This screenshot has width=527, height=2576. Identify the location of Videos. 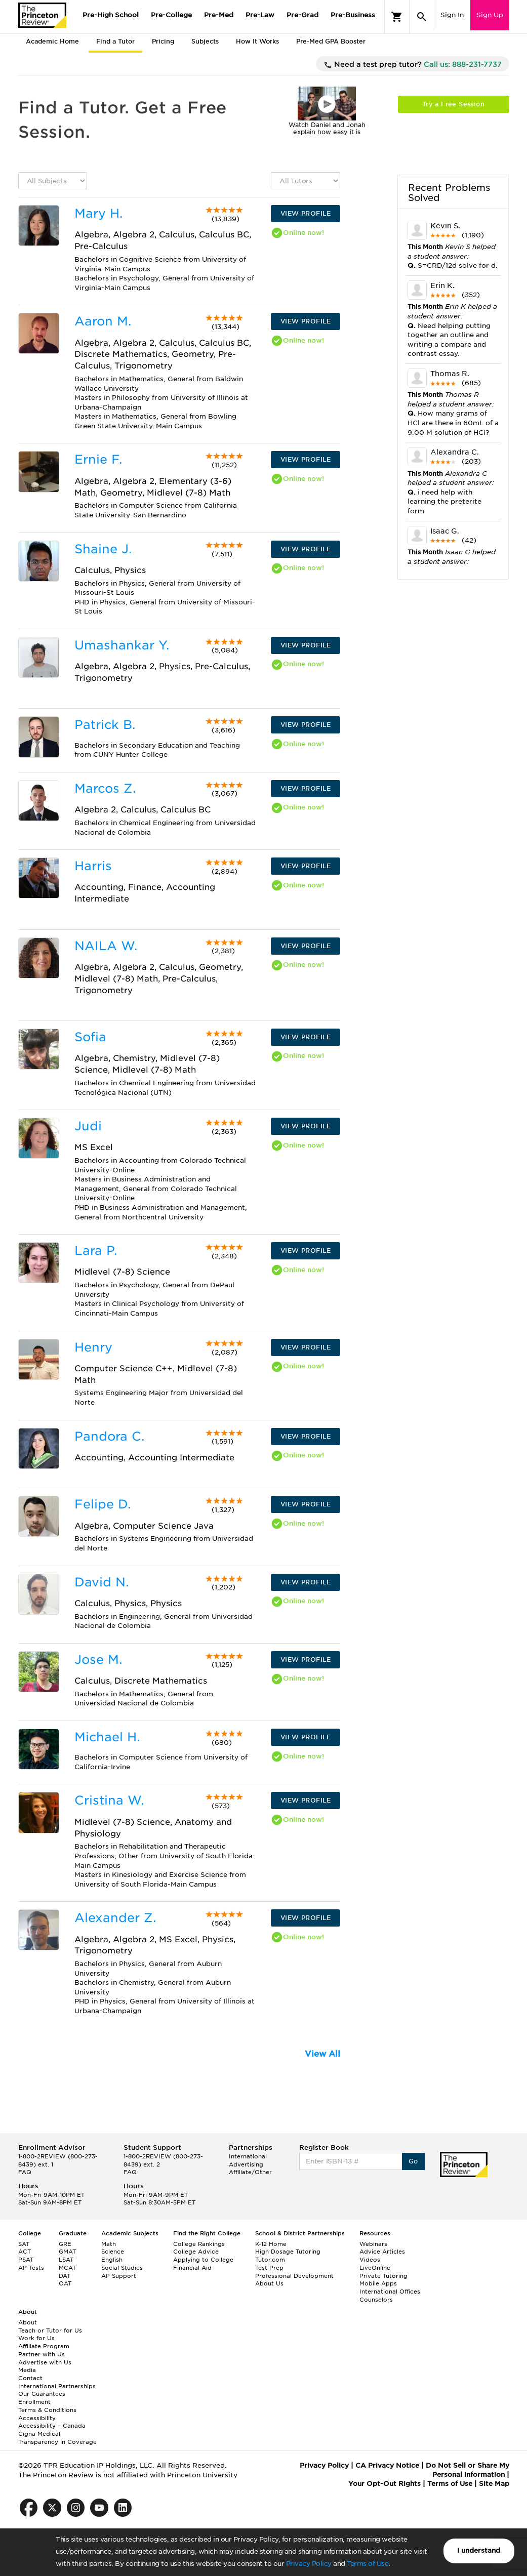
(369, 2259).